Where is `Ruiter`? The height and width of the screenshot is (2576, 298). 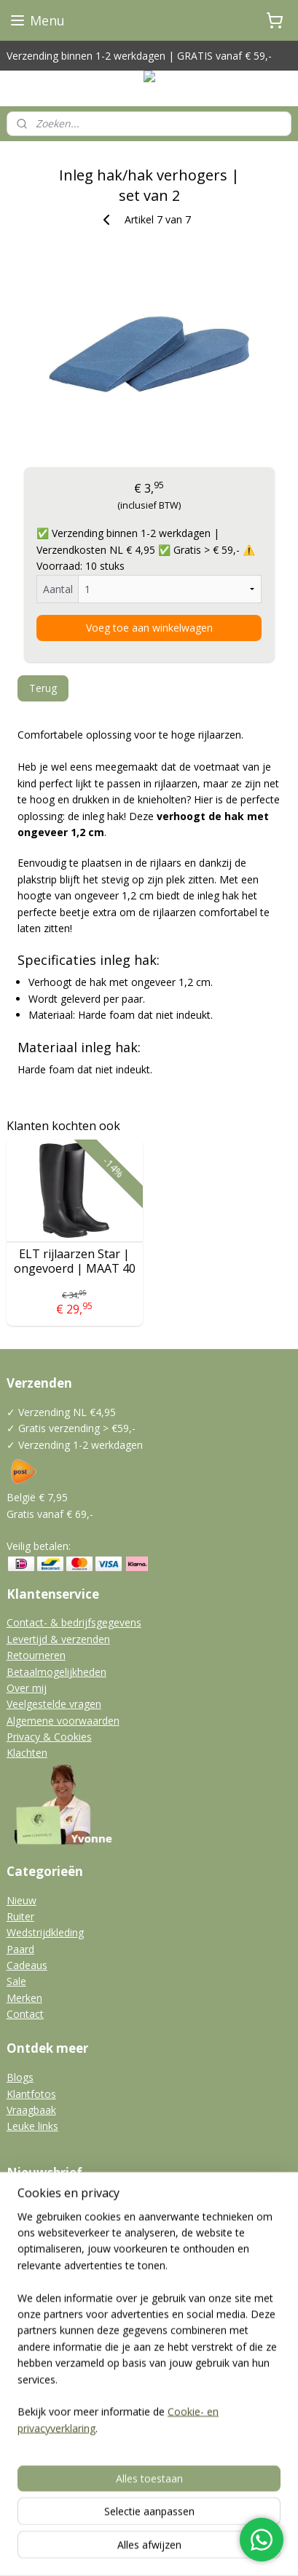
Ruiter is located at coordinates (20, 1916).